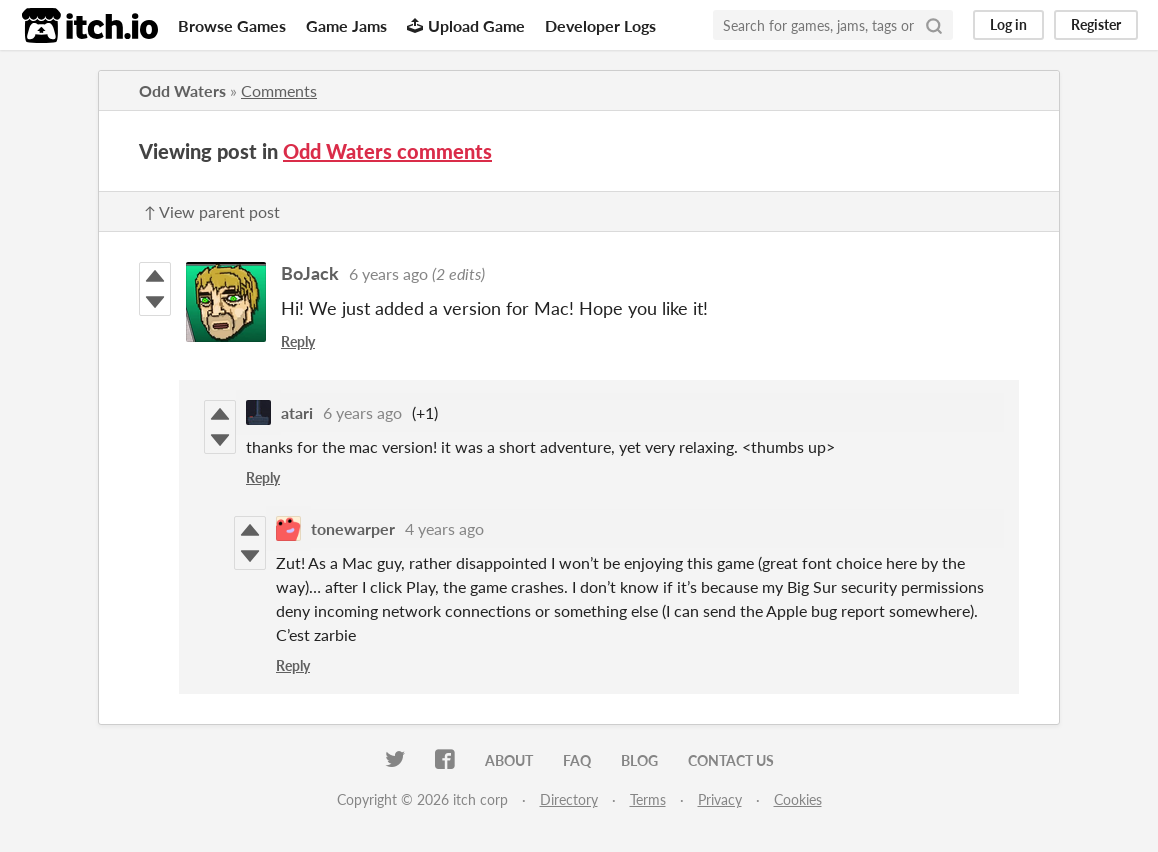  Describe the element at coordinates (639, 760) in the screenshot. I see `Blog` at that location.